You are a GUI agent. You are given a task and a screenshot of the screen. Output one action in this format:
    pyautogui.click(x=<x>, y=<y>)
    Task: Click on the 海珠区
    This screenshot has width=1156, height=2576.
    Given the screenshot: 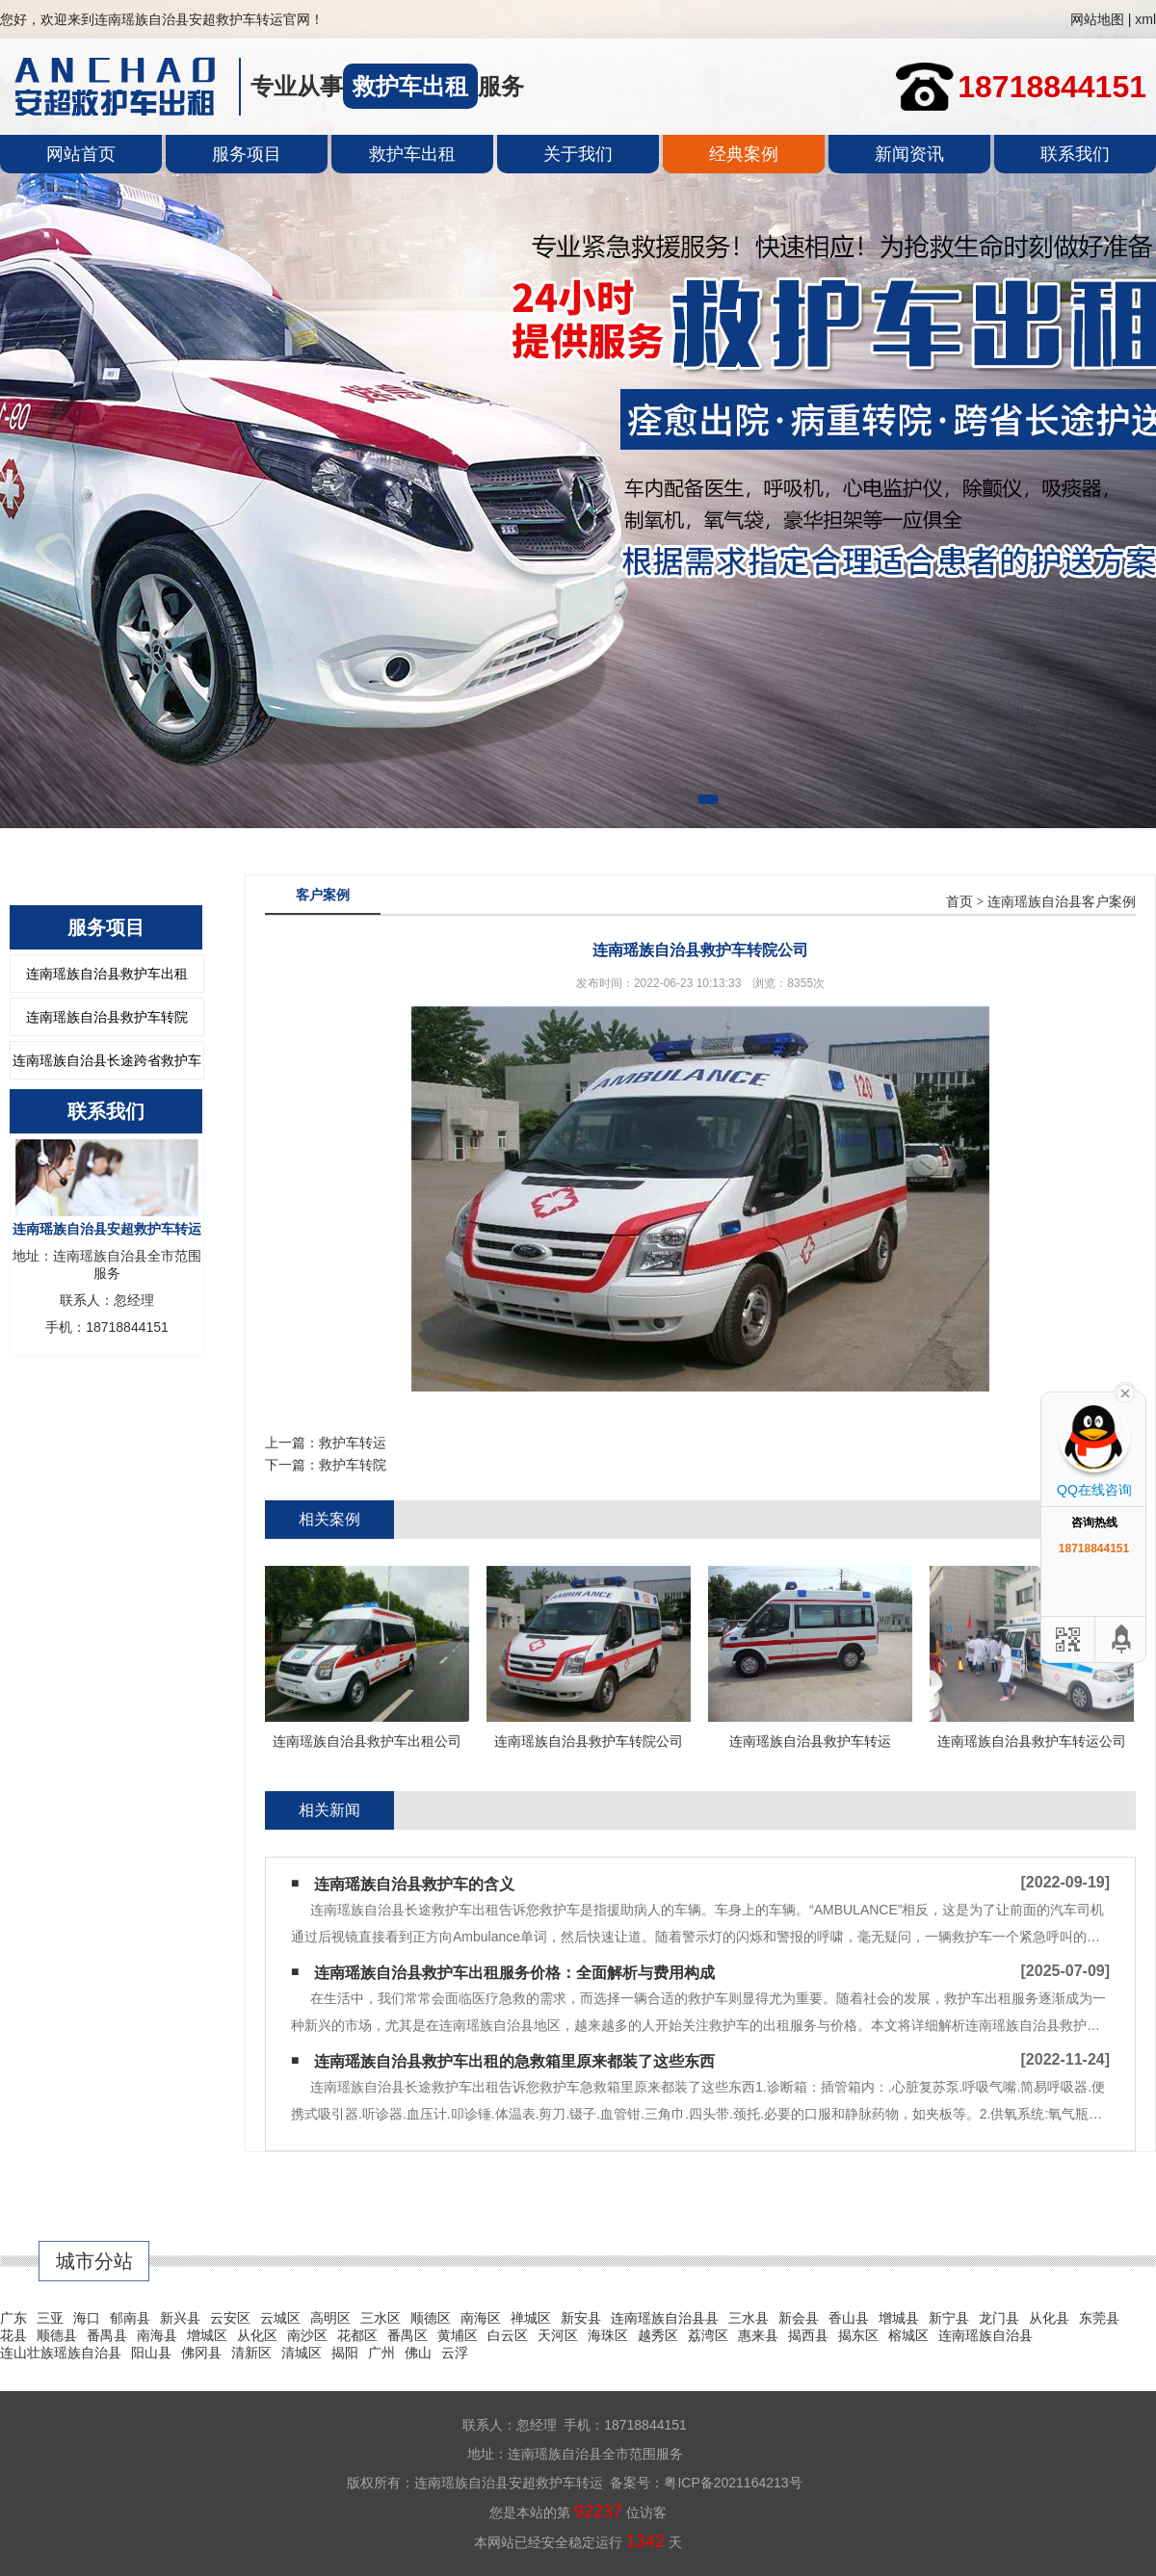 What is the action you would take?
    pyautogui.click(x=608, y=2335)
    